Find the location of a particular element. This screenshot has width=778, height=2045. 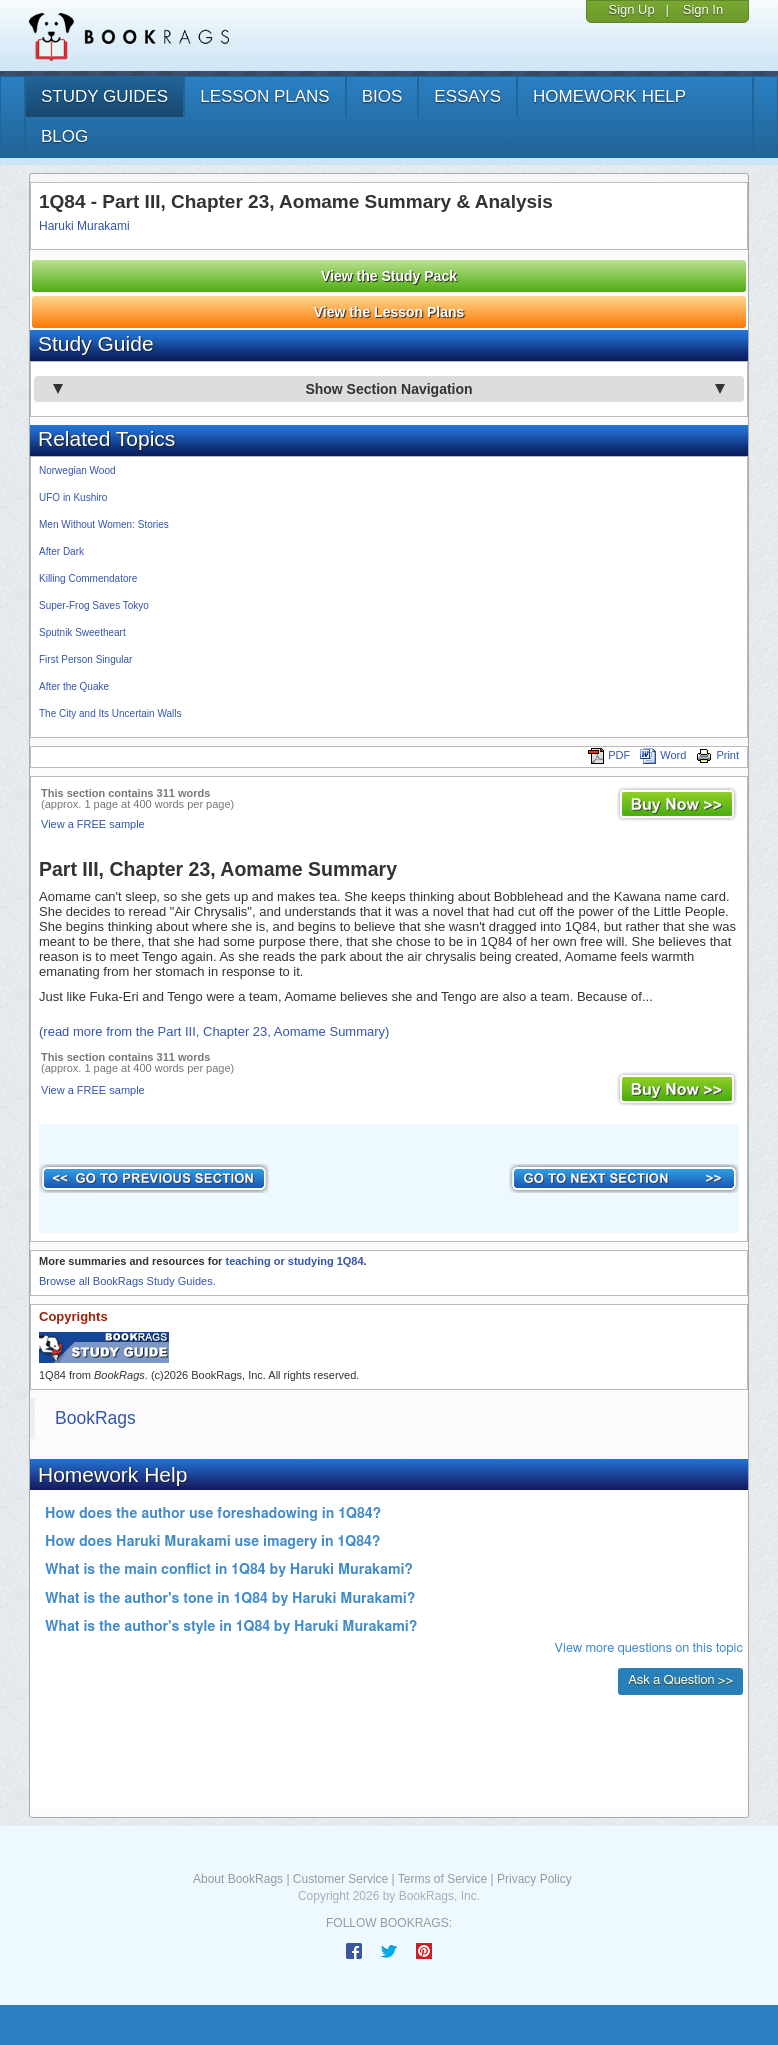

Sign Up is located at coordinates (631, 9).